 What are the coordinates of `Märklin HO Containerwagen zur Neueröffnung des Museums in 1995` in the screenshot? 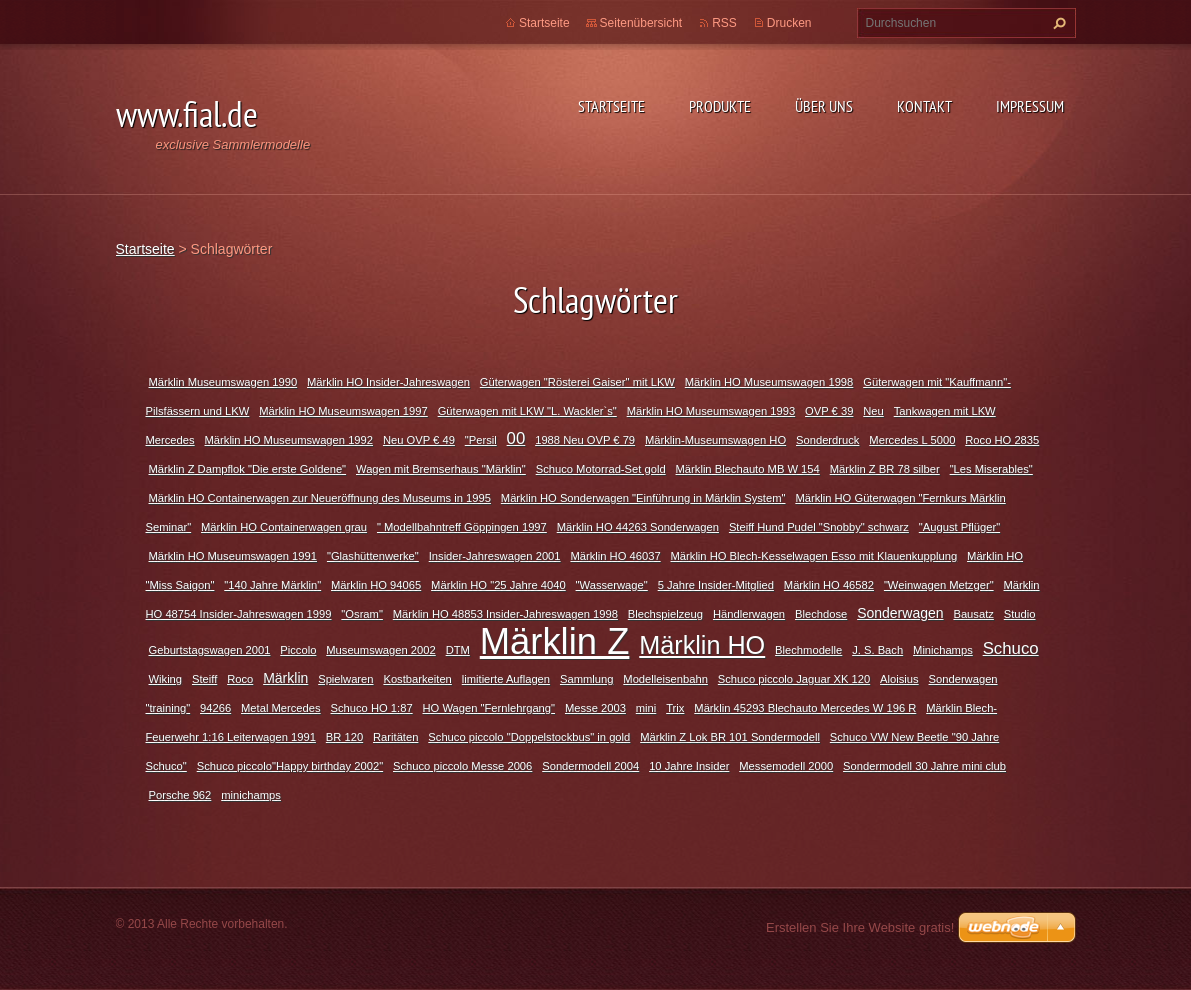 It's located at (320, 498).